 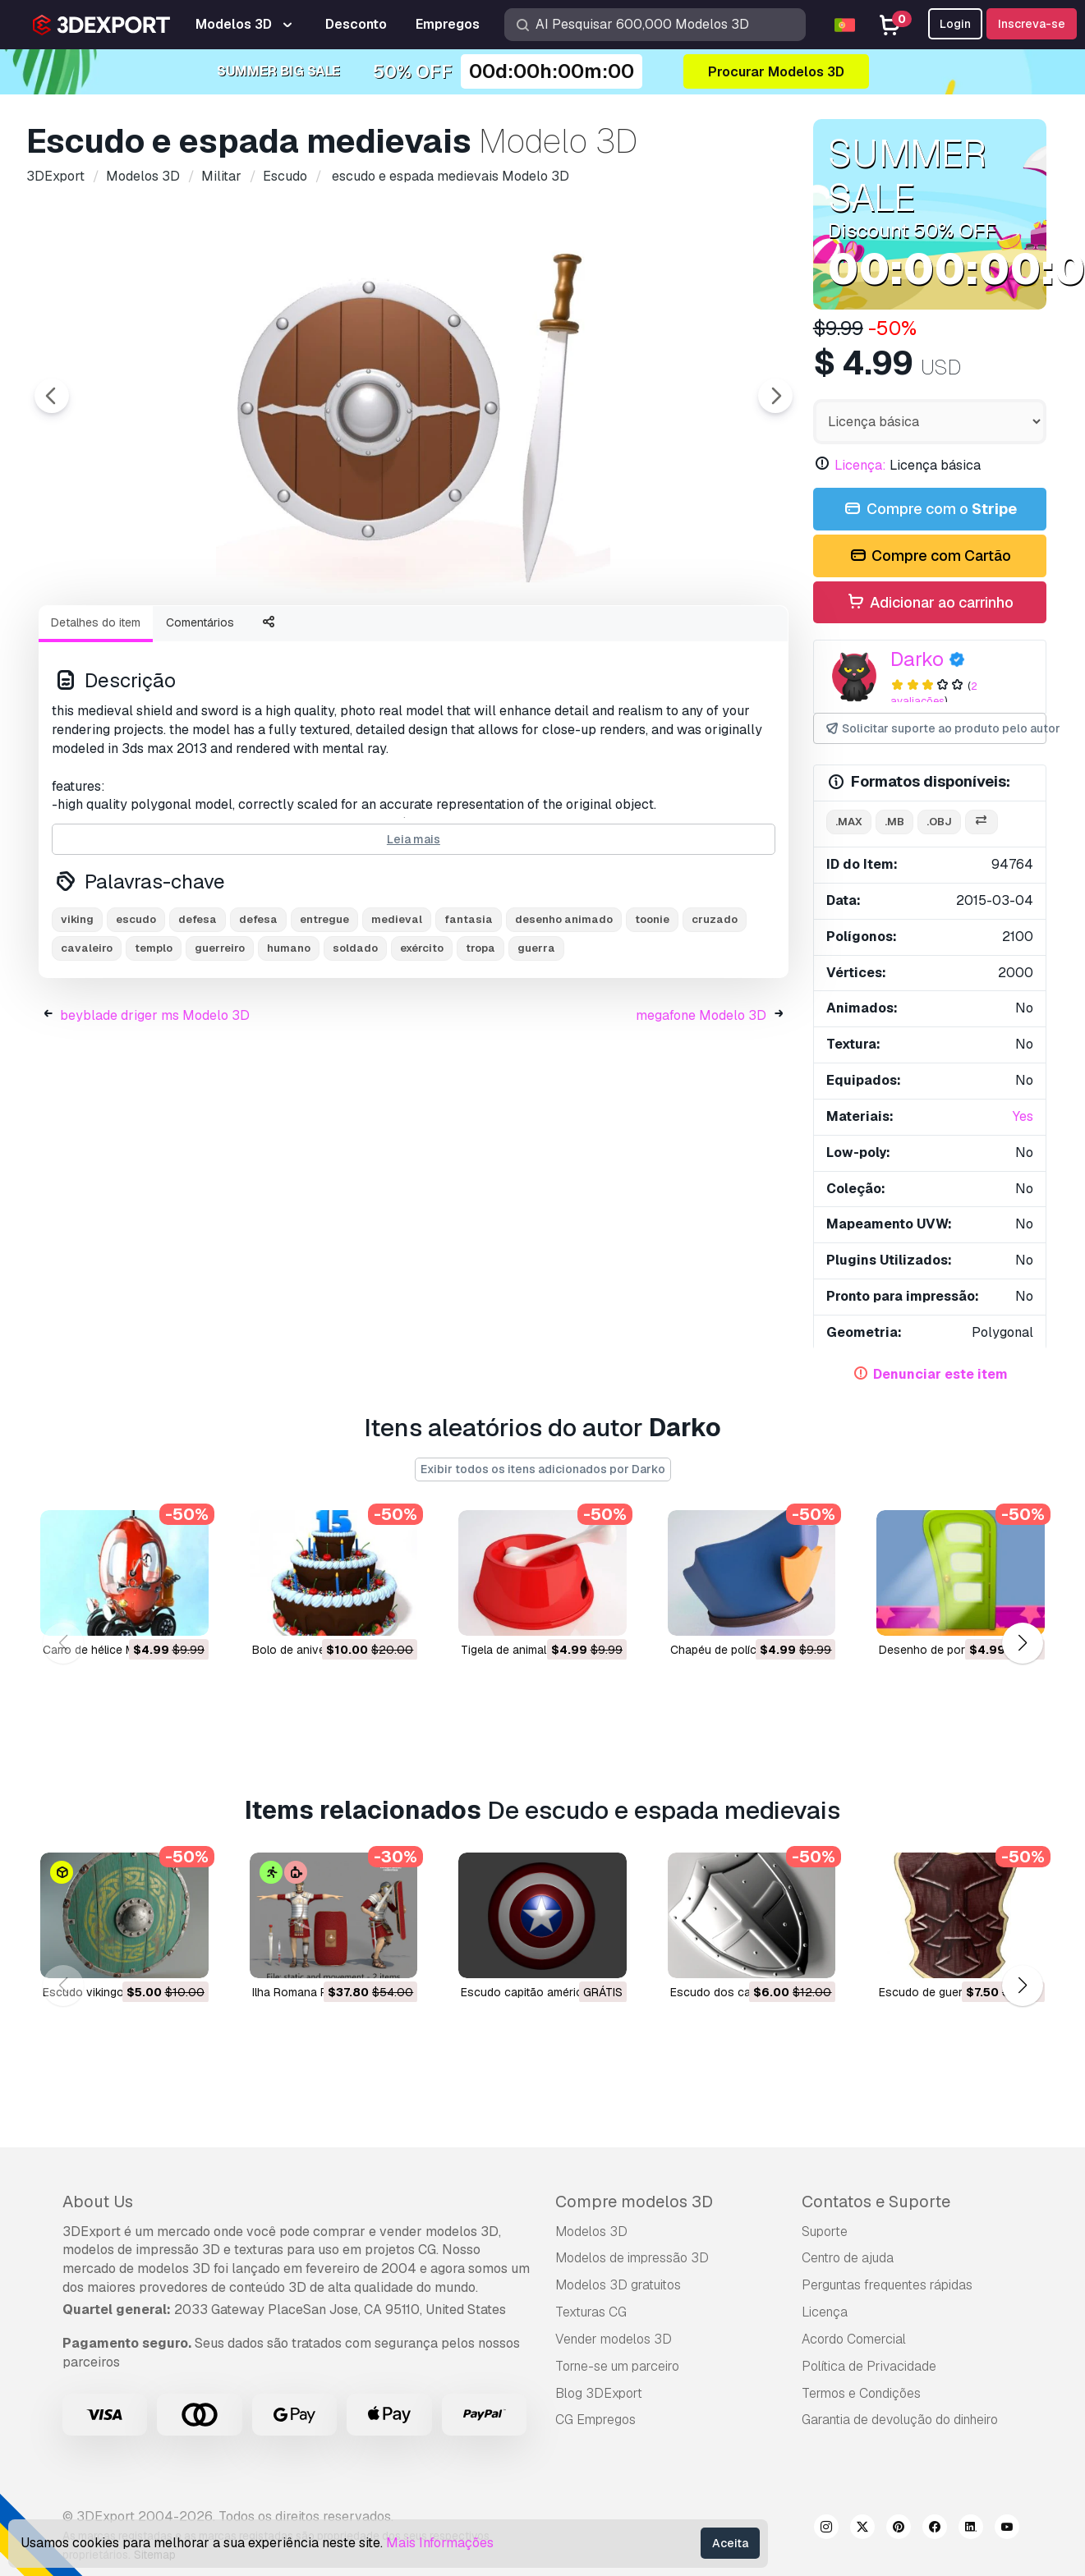 I want to click on fantasia, so click(x=468, y=1010).